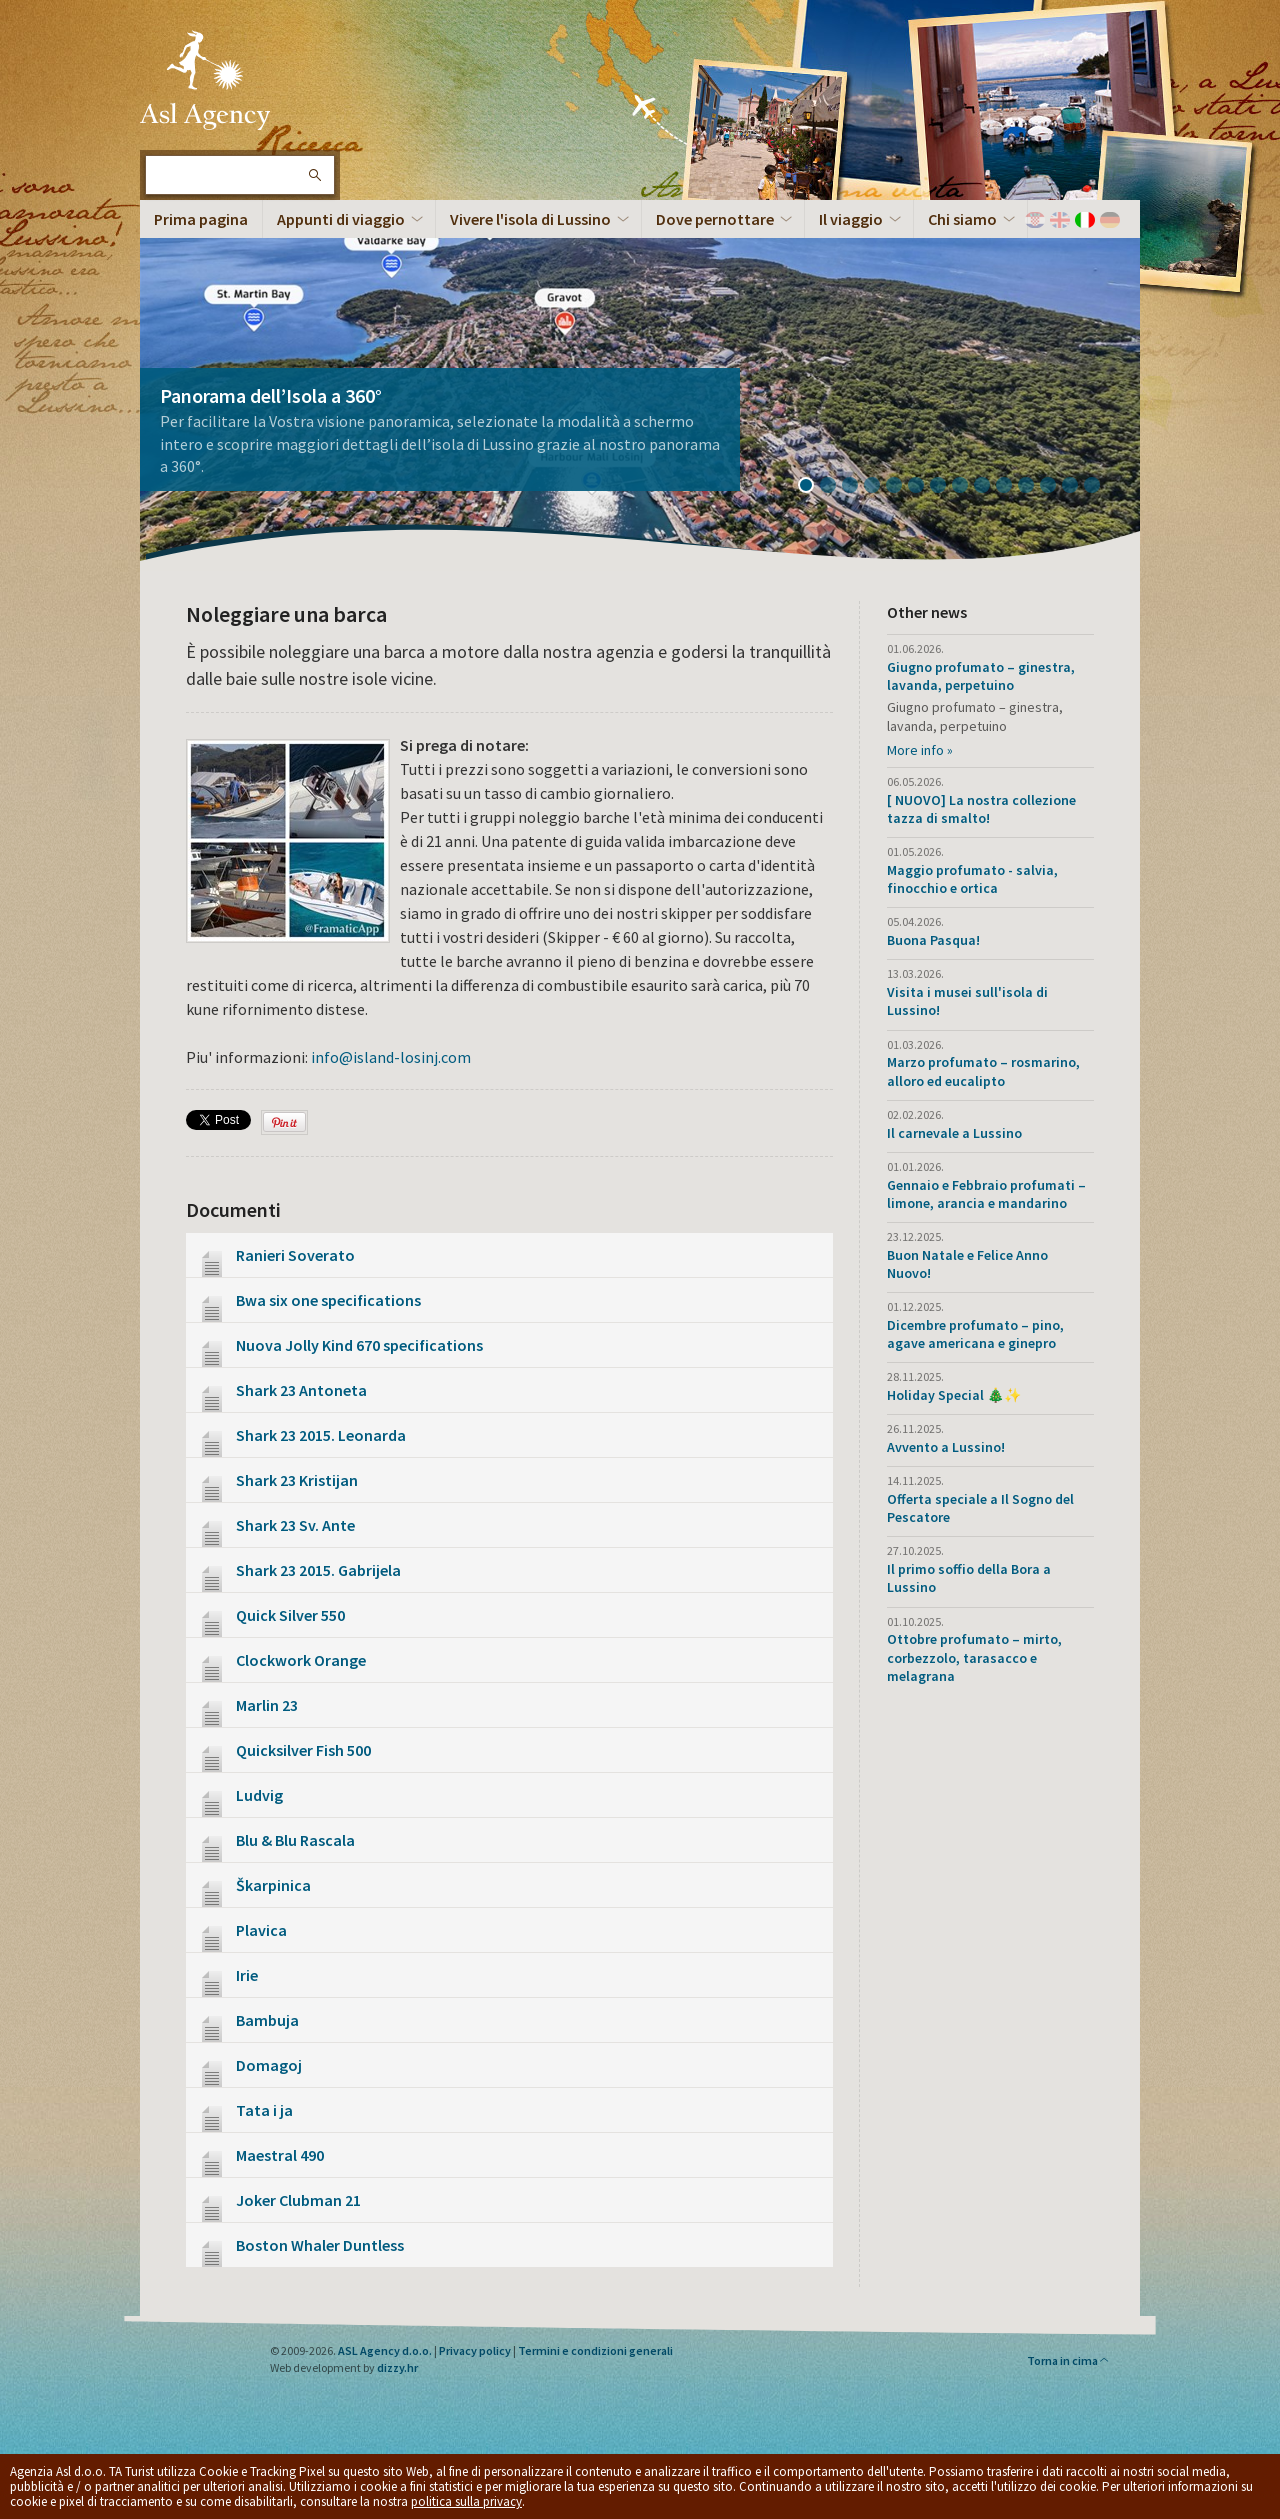 Image resolution: width=1280 pixels, height=2519 pixels. Describe the element at coordinates (1099, 487) in the screenshot. I see `14` at that location.